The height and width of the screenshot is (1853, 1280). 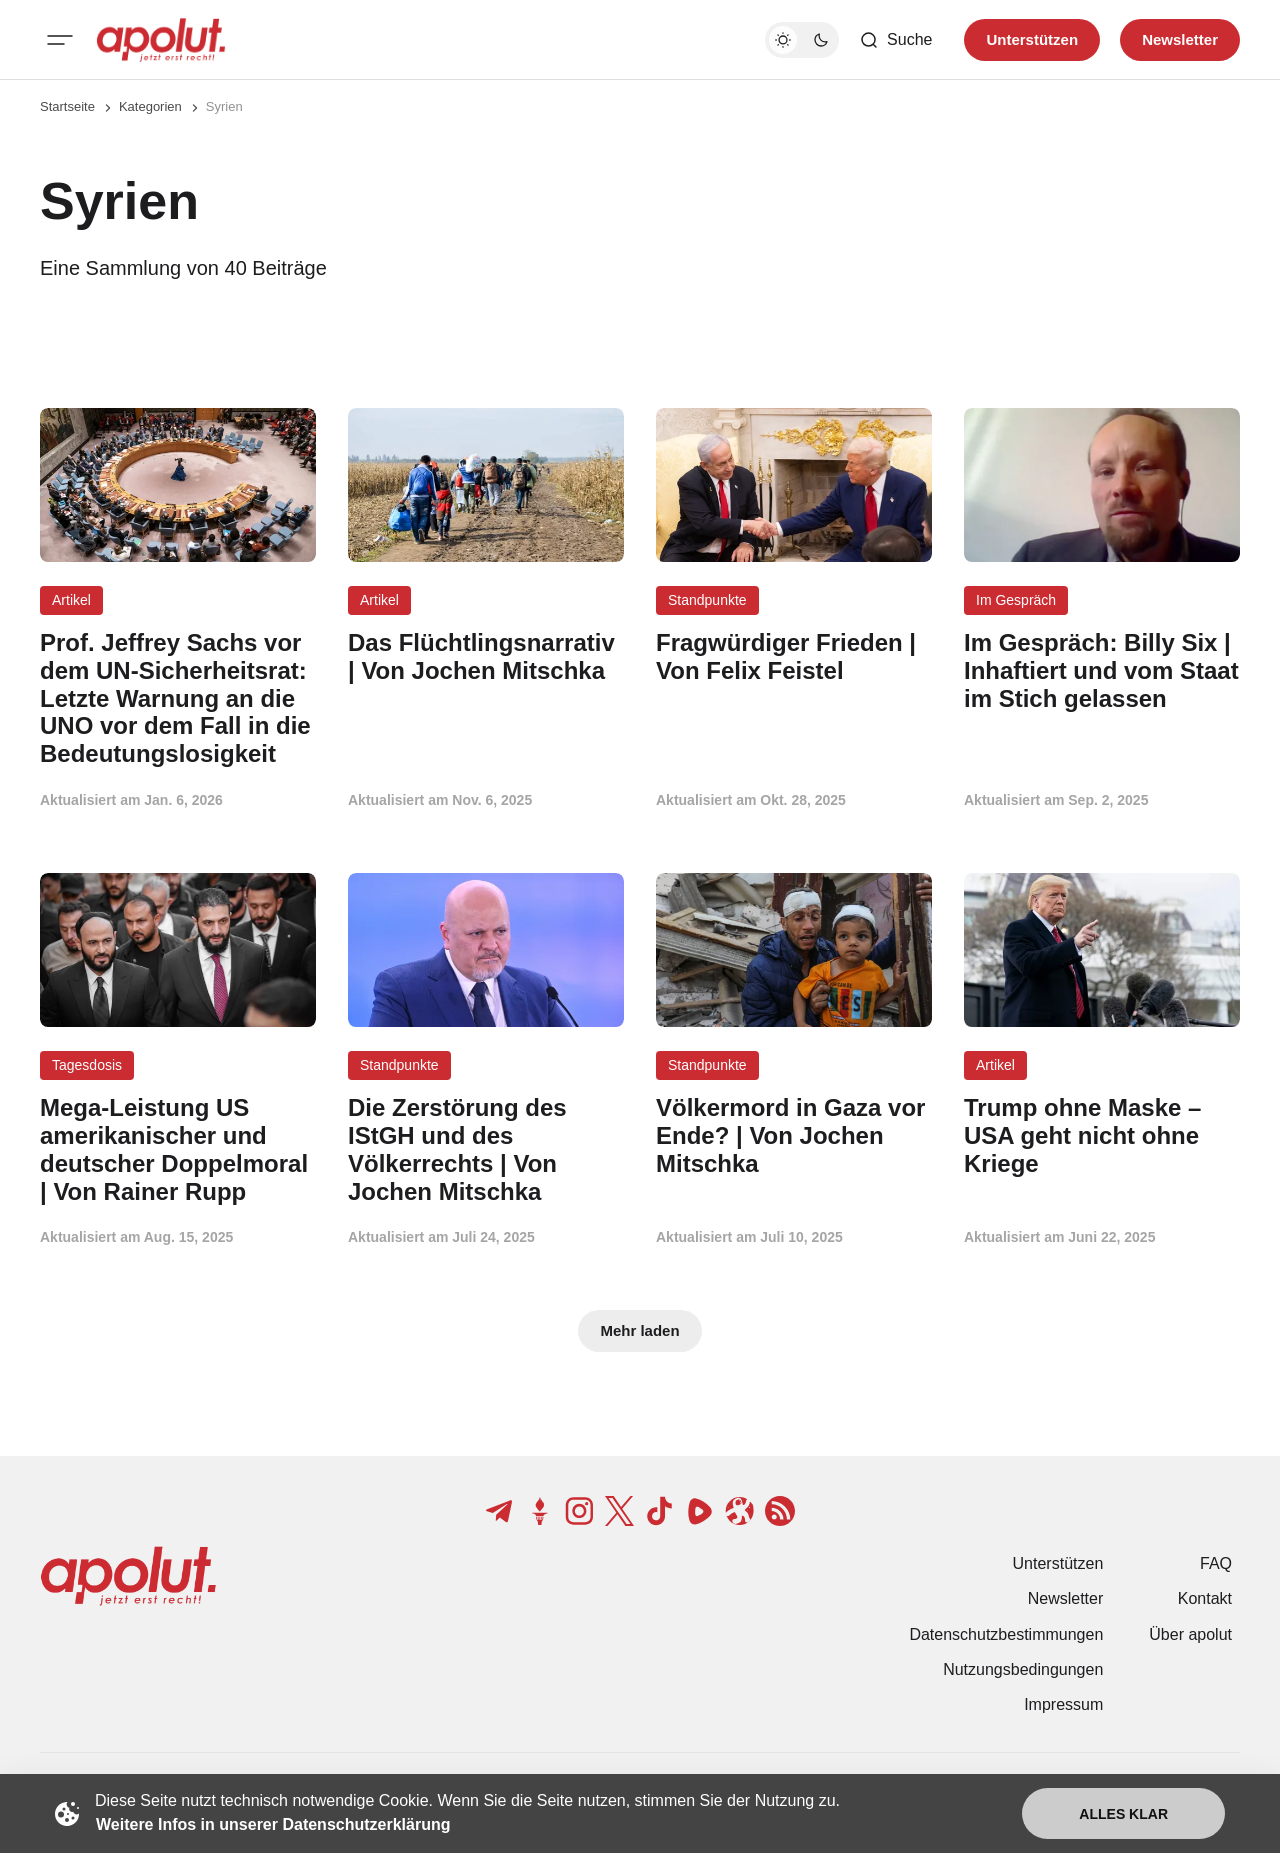 I want to click on FAQ, so click(x=1216, y=1563).